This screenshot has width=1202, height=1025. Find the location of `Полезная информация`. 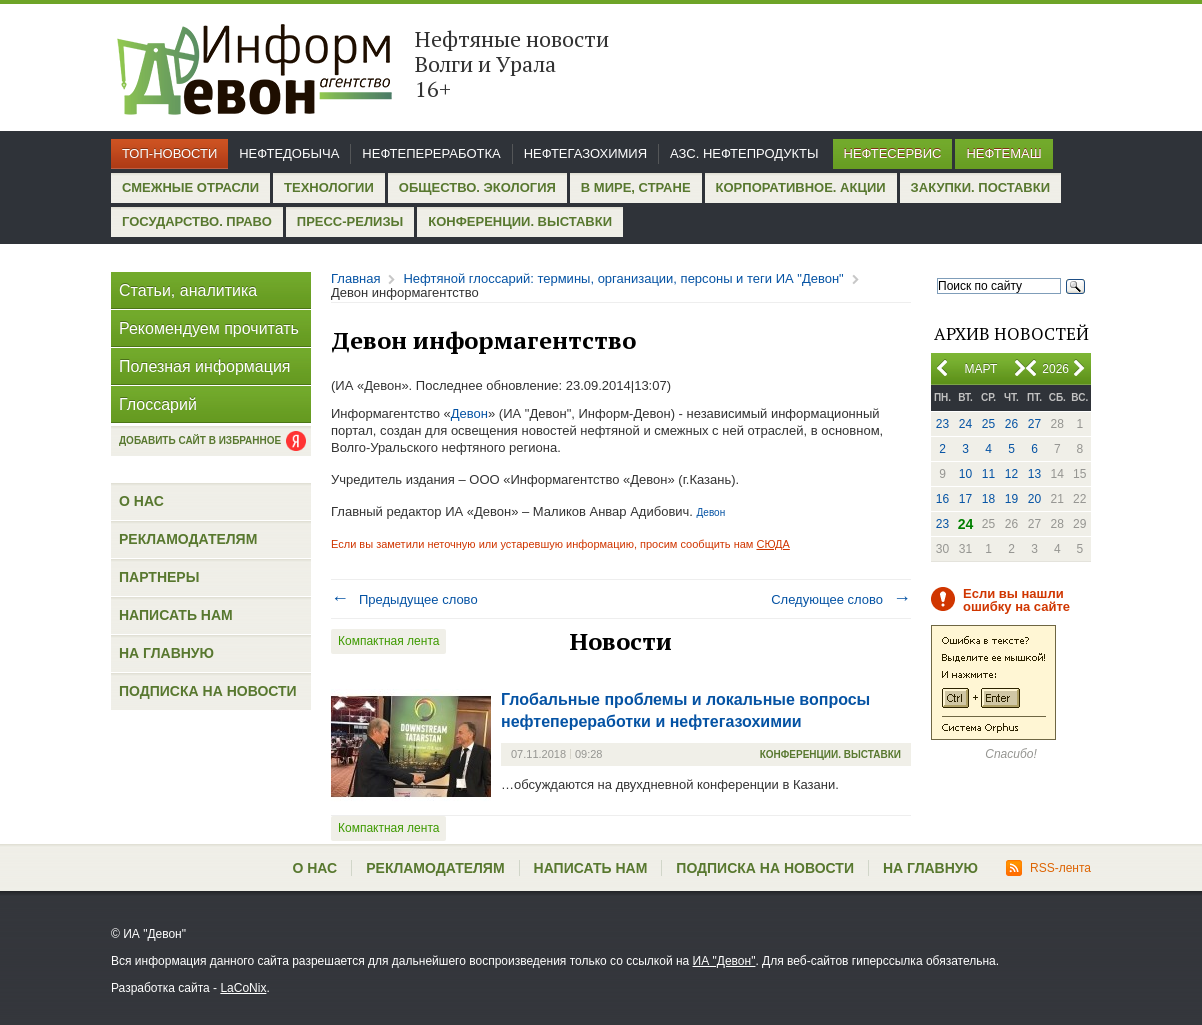

Полезная информация is located at coordinates (205, 366).